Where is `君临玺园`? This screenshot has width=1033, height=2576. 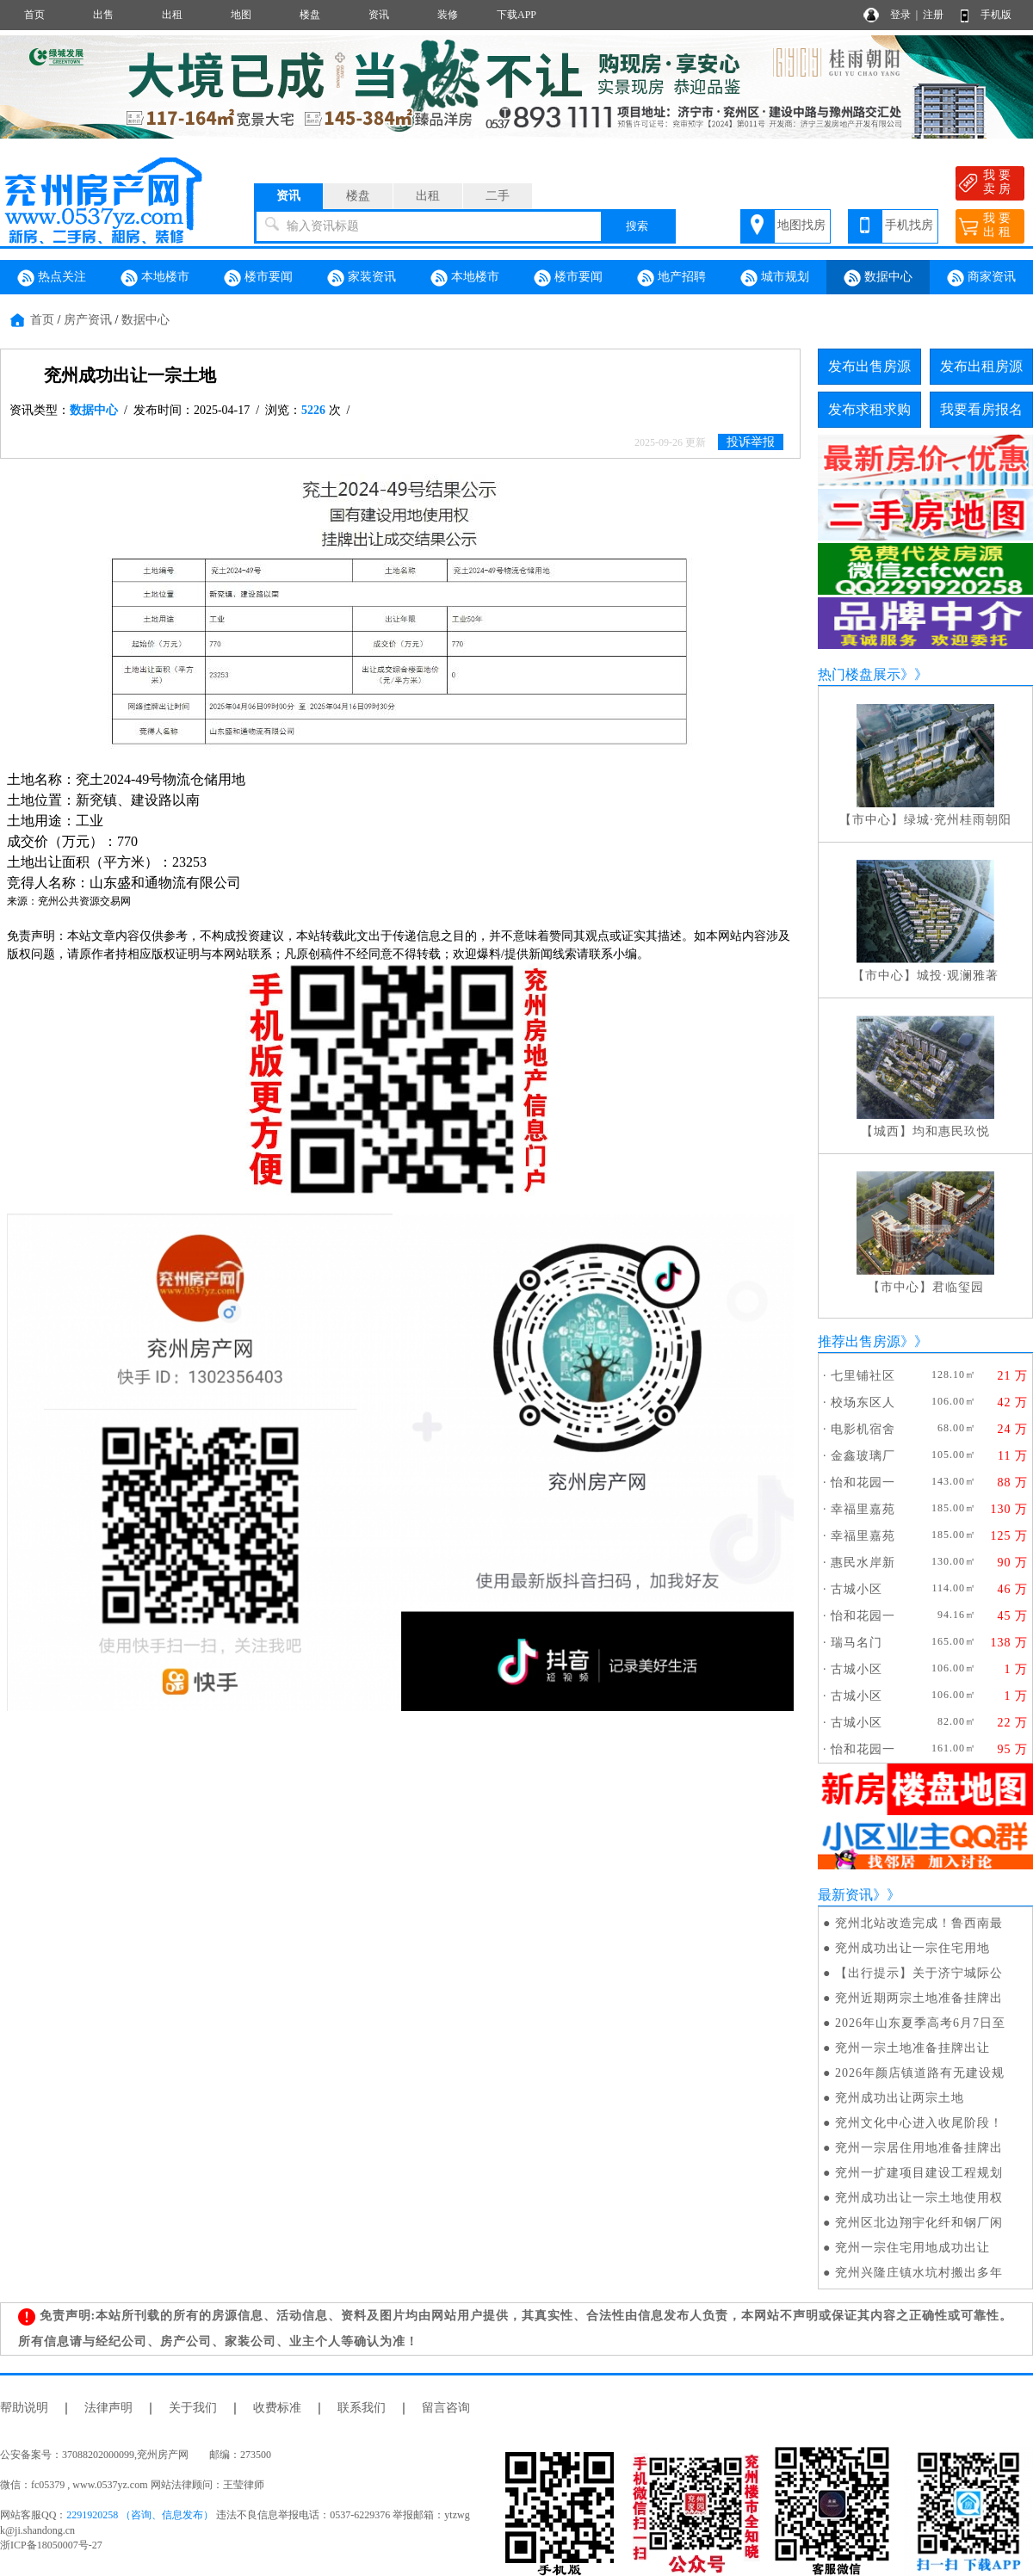
君临玺园 is located at coordinates (958, 1287).